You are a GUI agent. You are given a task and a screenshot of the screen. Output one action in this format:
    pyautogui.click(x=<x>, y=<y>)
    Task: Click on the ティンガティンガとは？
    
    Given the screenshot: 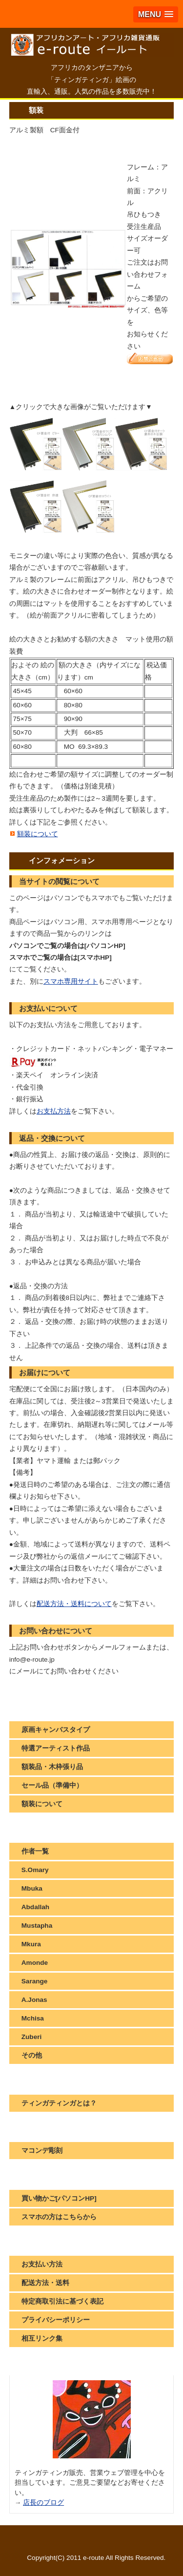 What is the action you would take?
    pyautogui.click(x=59, y=2103)
    